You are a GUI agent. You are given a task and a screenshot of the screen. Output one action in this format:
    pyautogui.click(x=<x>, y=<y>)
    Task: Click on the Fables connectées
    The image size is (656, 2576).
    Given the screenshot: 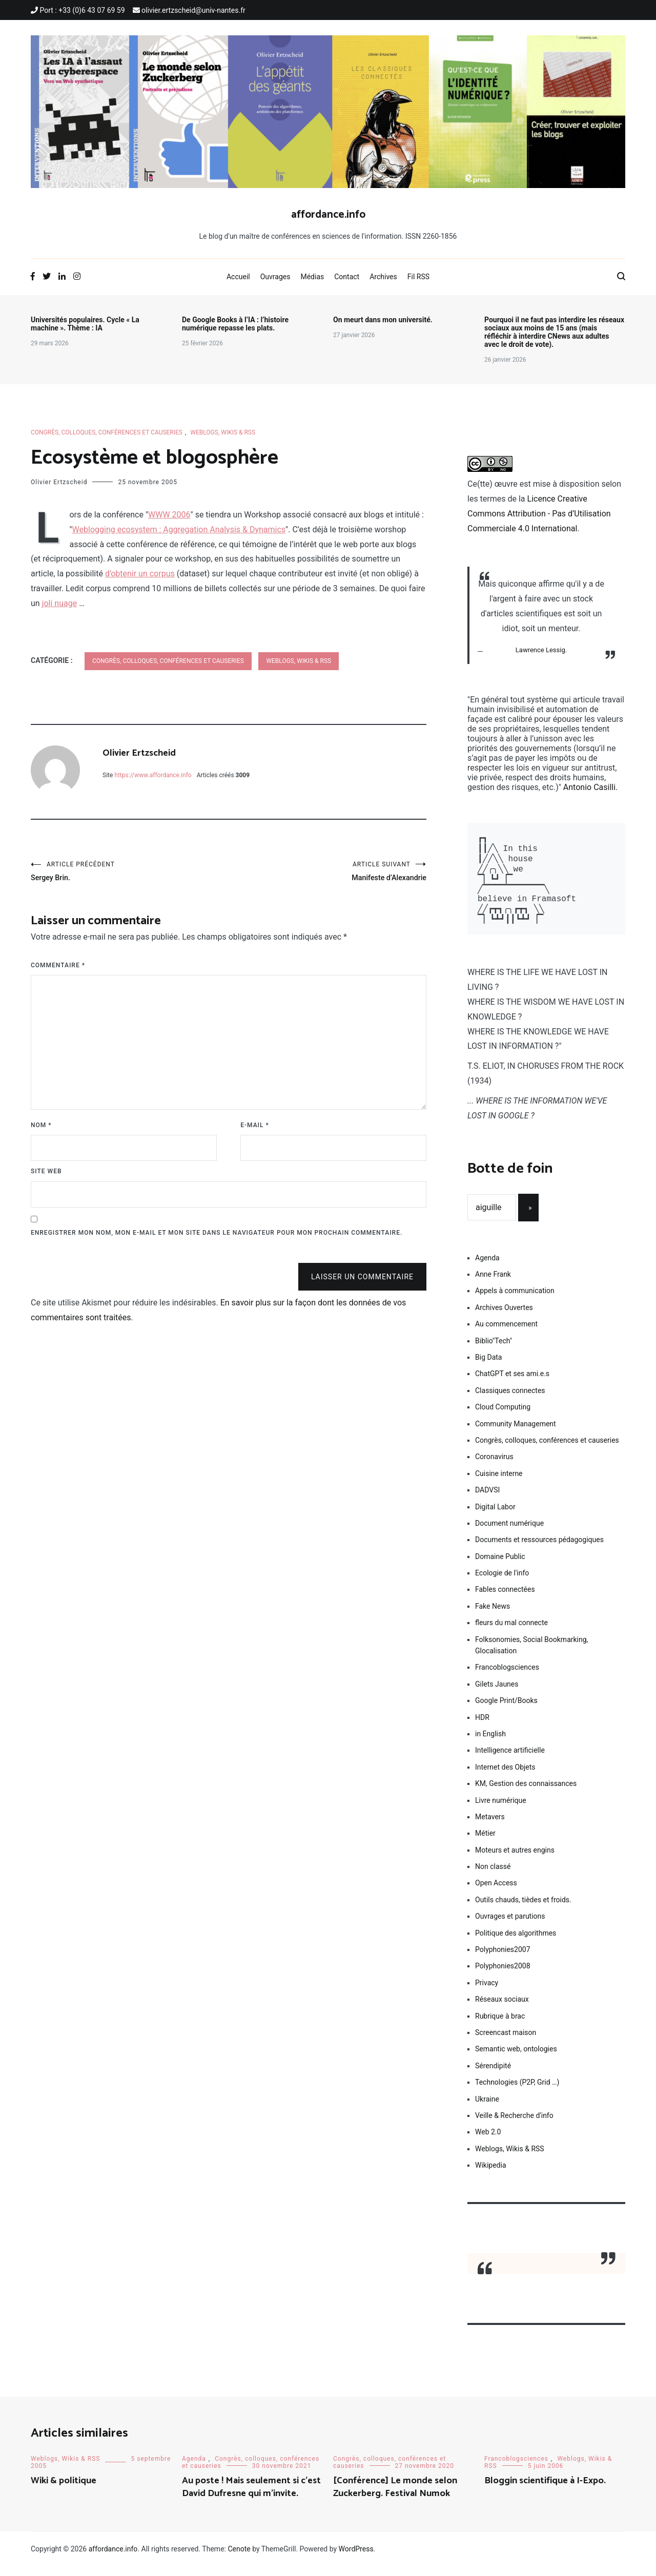 What is the action you would take?
    pyautogui.click(x=505, y=1599)
    